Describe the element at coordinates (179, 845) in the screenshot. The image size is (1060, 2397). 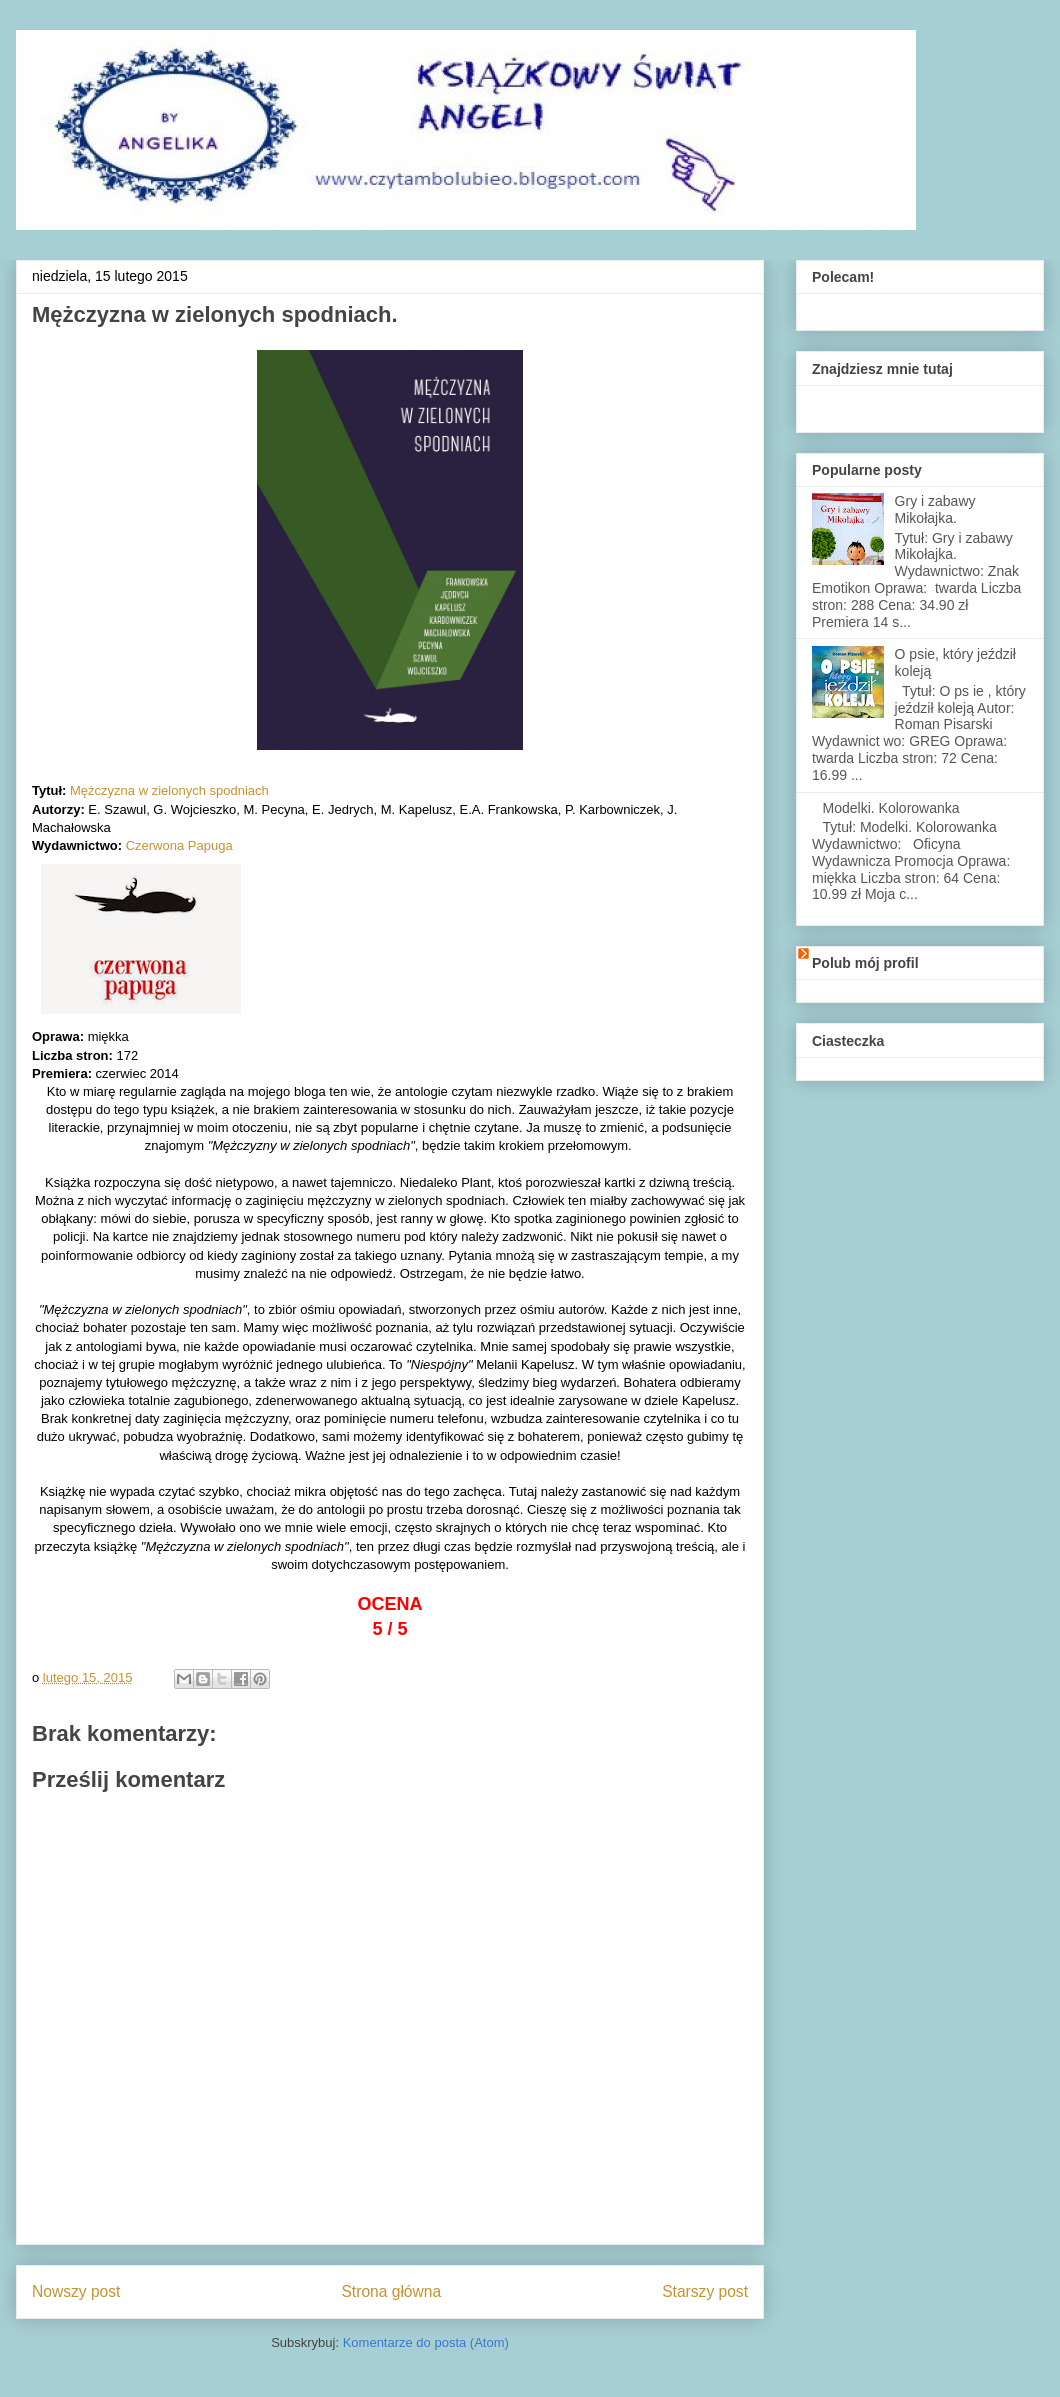
I see `Czerwona Papuga` at that location.